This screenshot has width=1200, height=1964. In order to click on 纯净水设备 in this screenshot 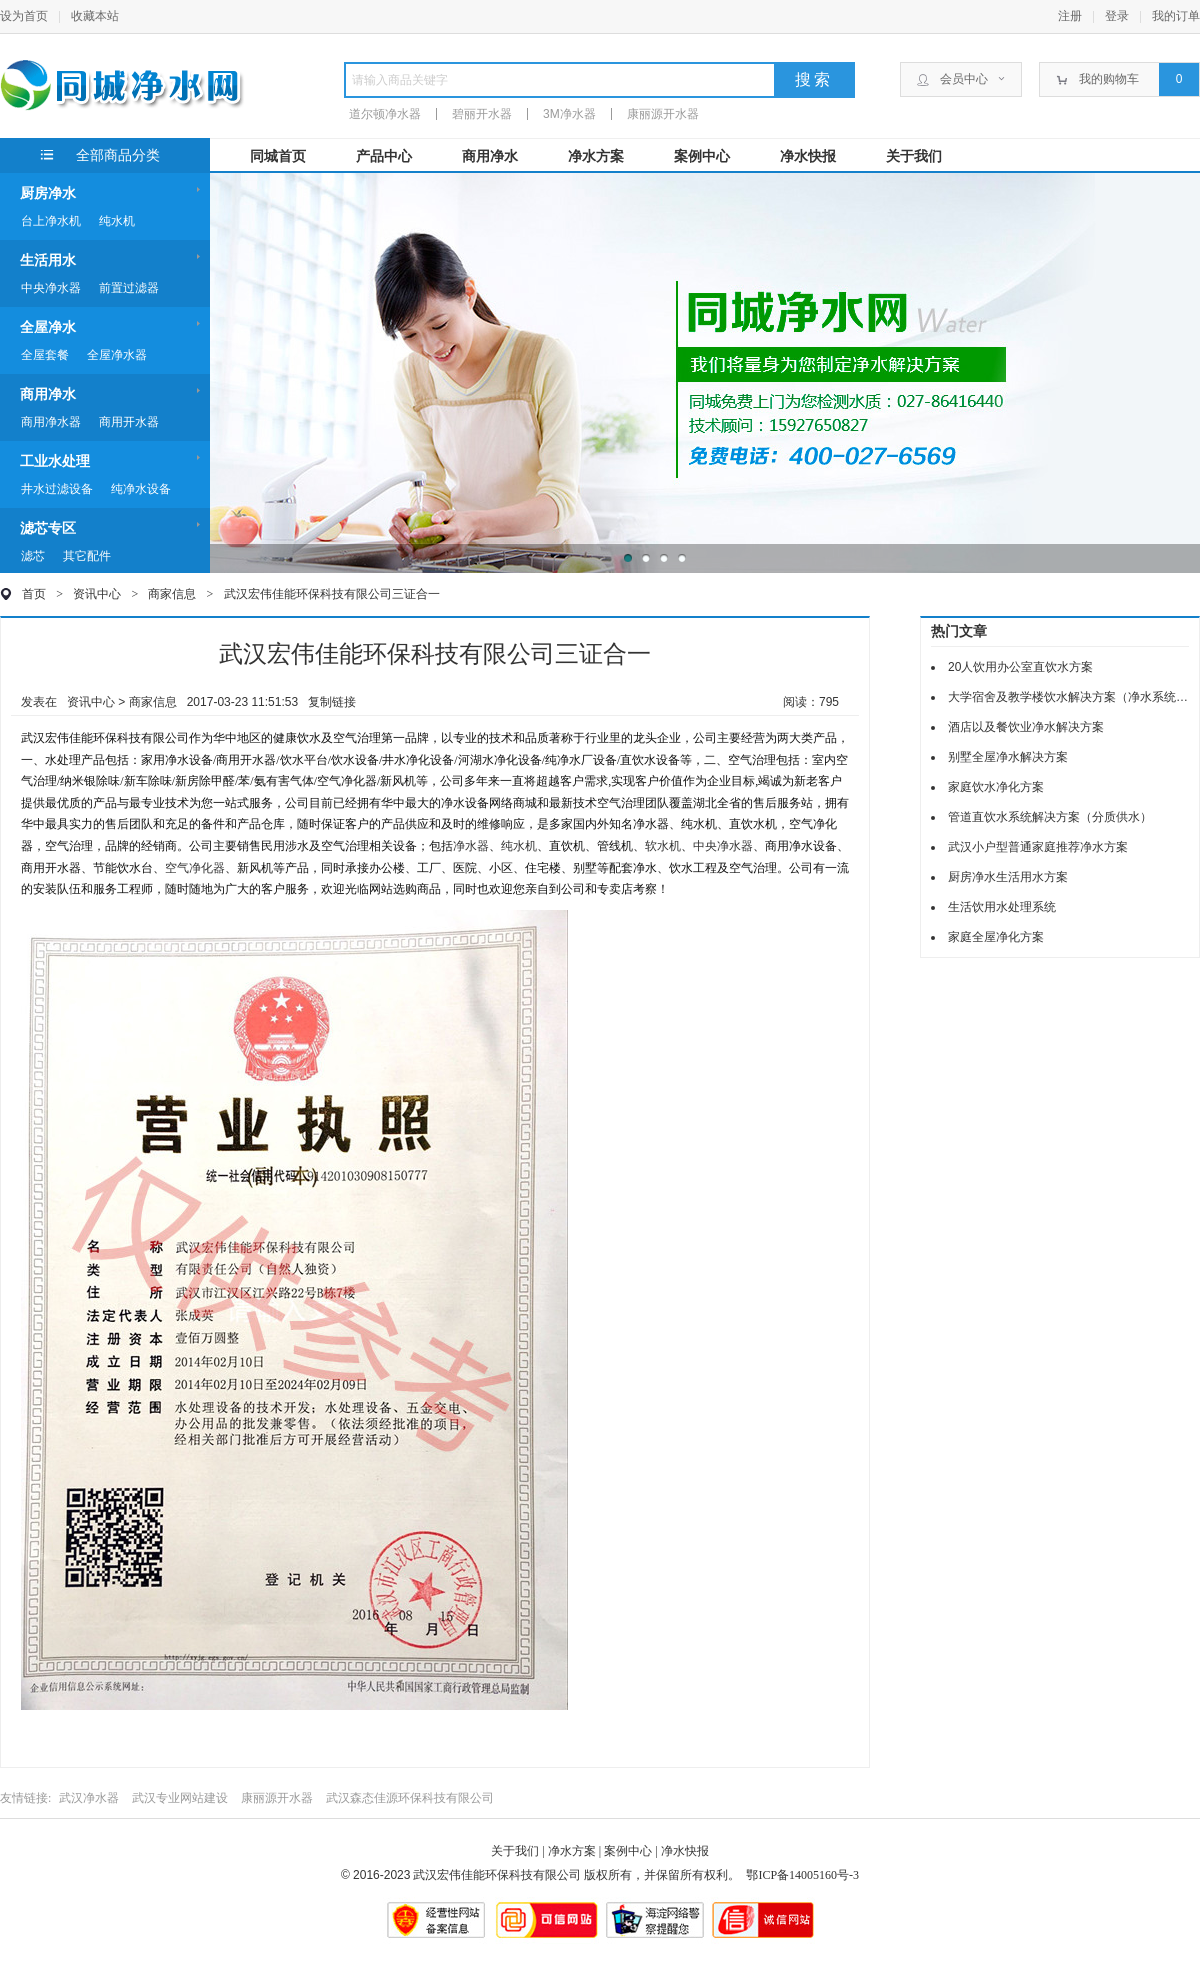, I will do `click(141, 489)`.